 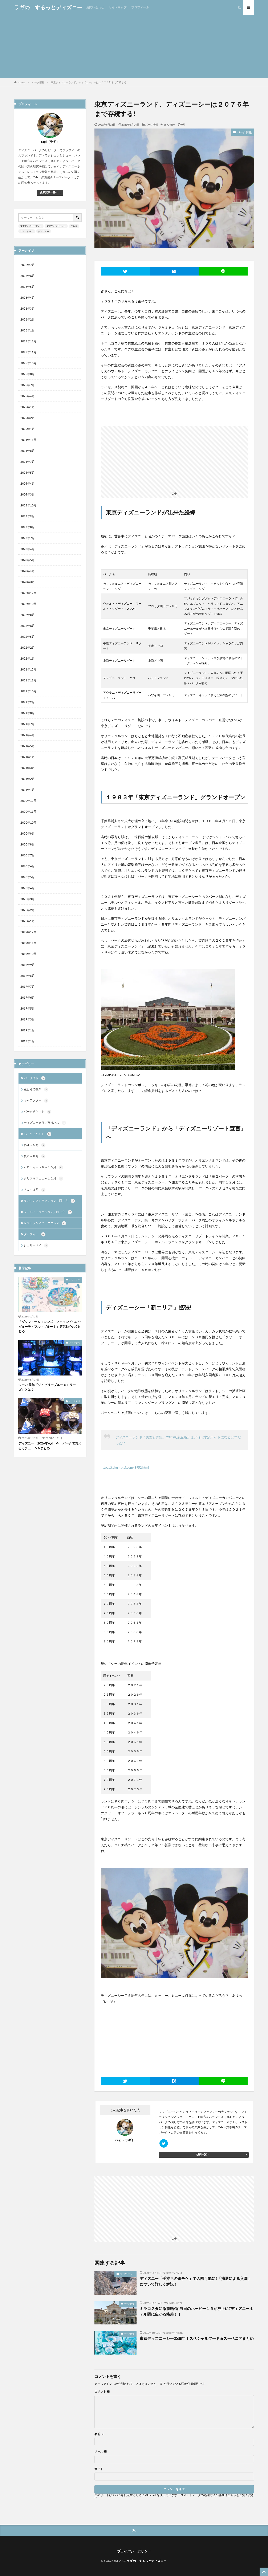 I want to click on 2019年7月, so click(x=27, y=986).